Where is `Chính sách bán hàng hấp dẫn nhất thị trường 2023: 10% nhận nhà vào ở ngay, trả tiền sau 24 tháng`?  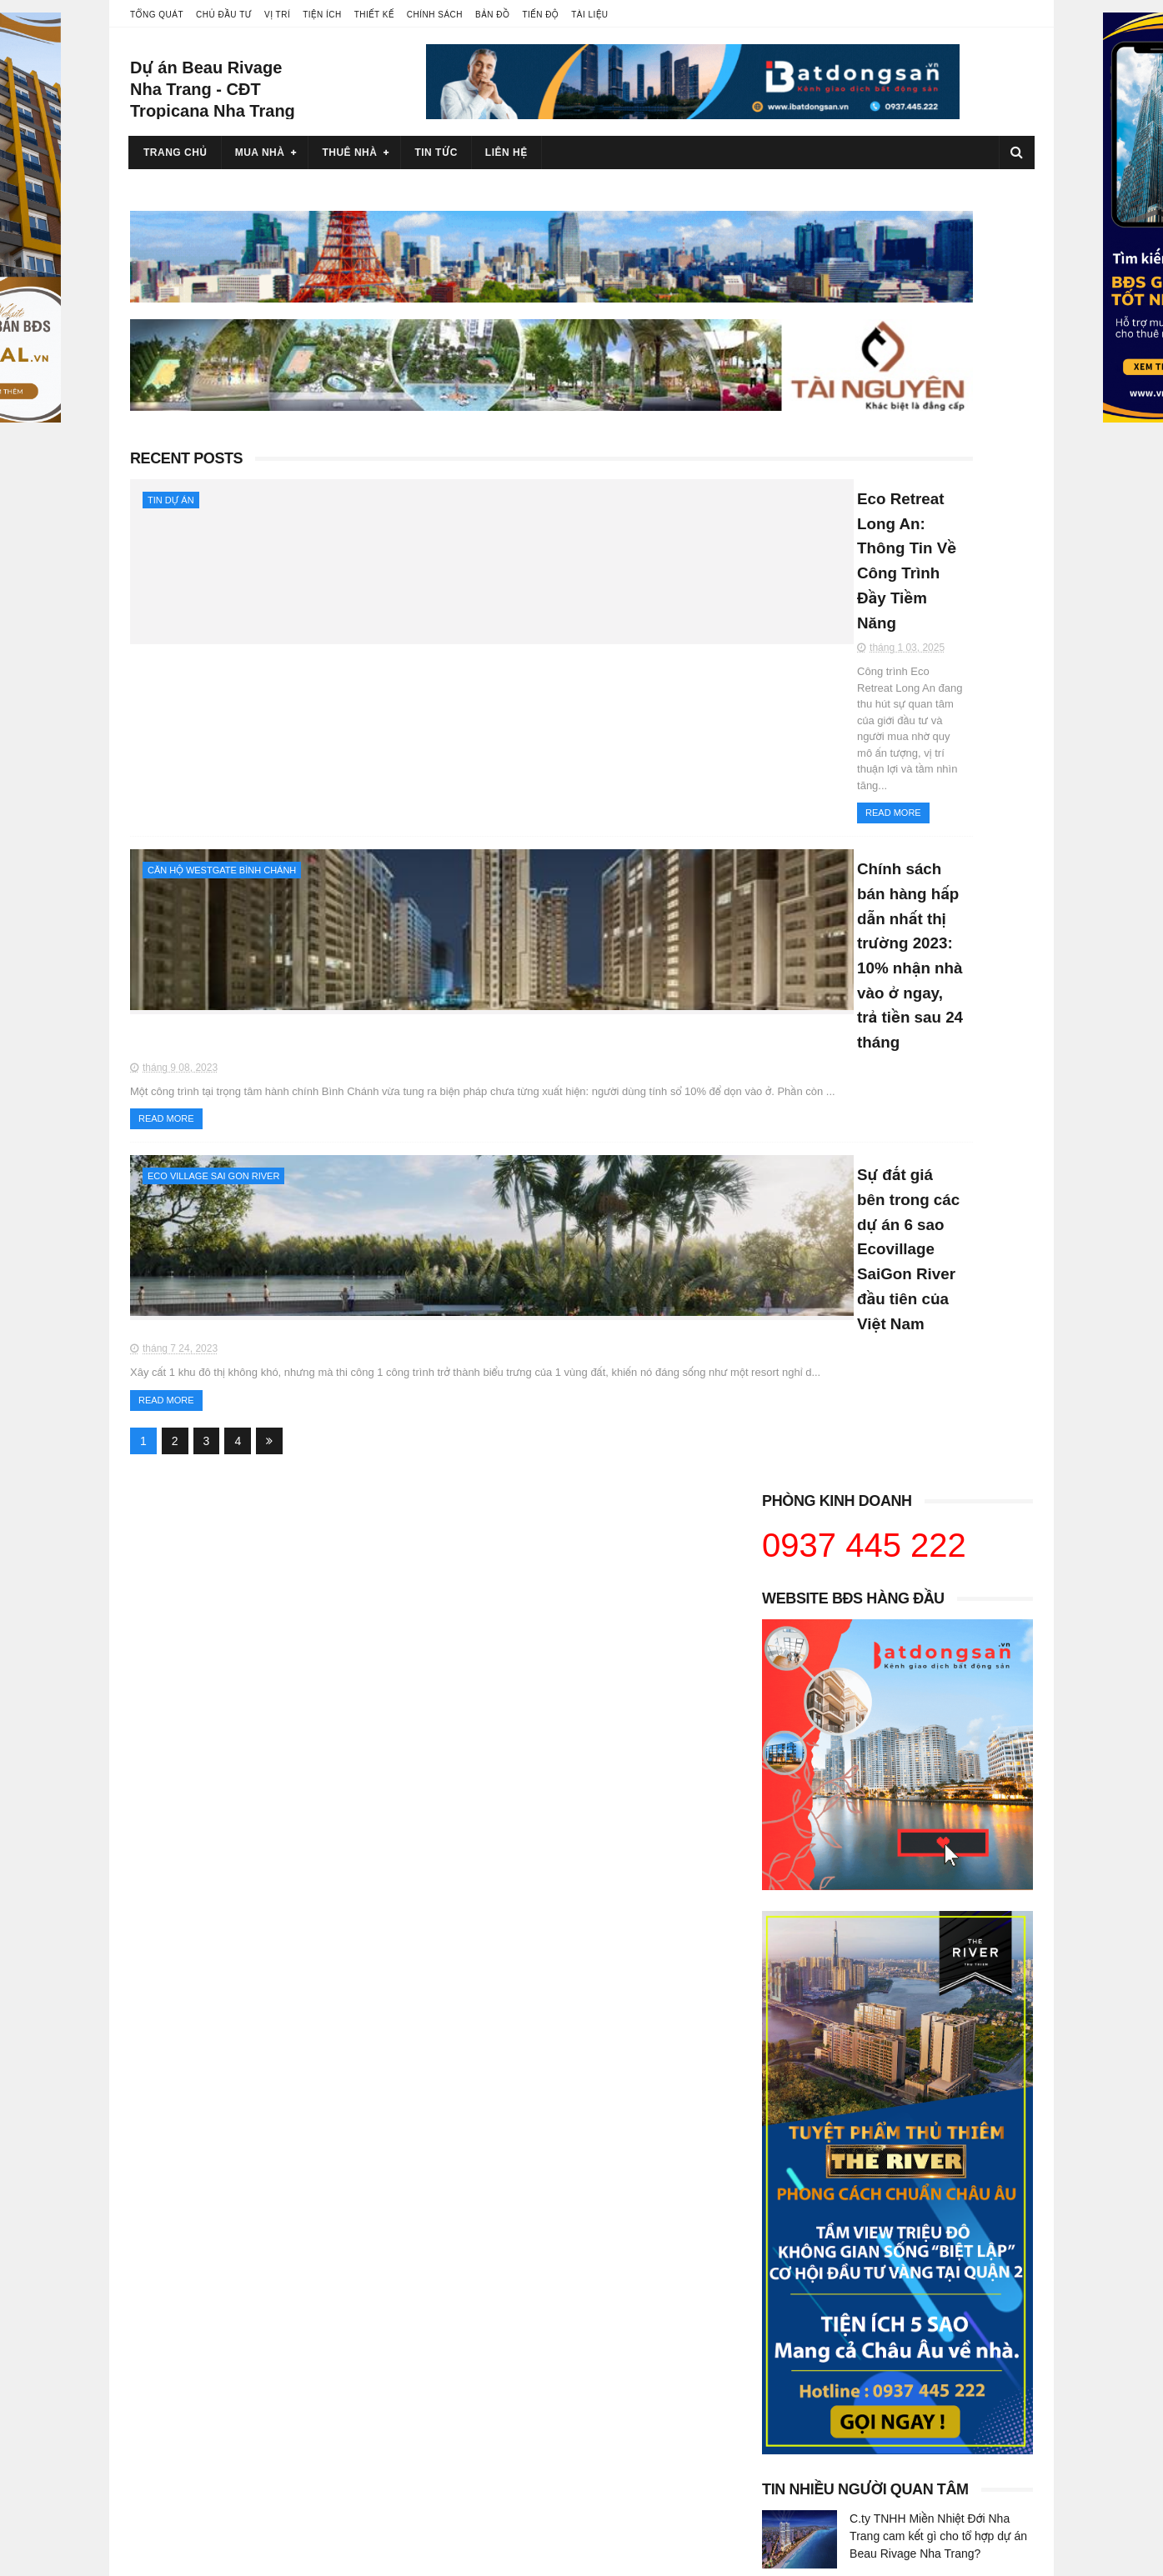
Chính sách bán hàng hấp dẫn nhất thị trường 2023: 10% nhận nhà vào ở ngay, trả tiền sau 24 tháng is located at coordinates (555, 656).